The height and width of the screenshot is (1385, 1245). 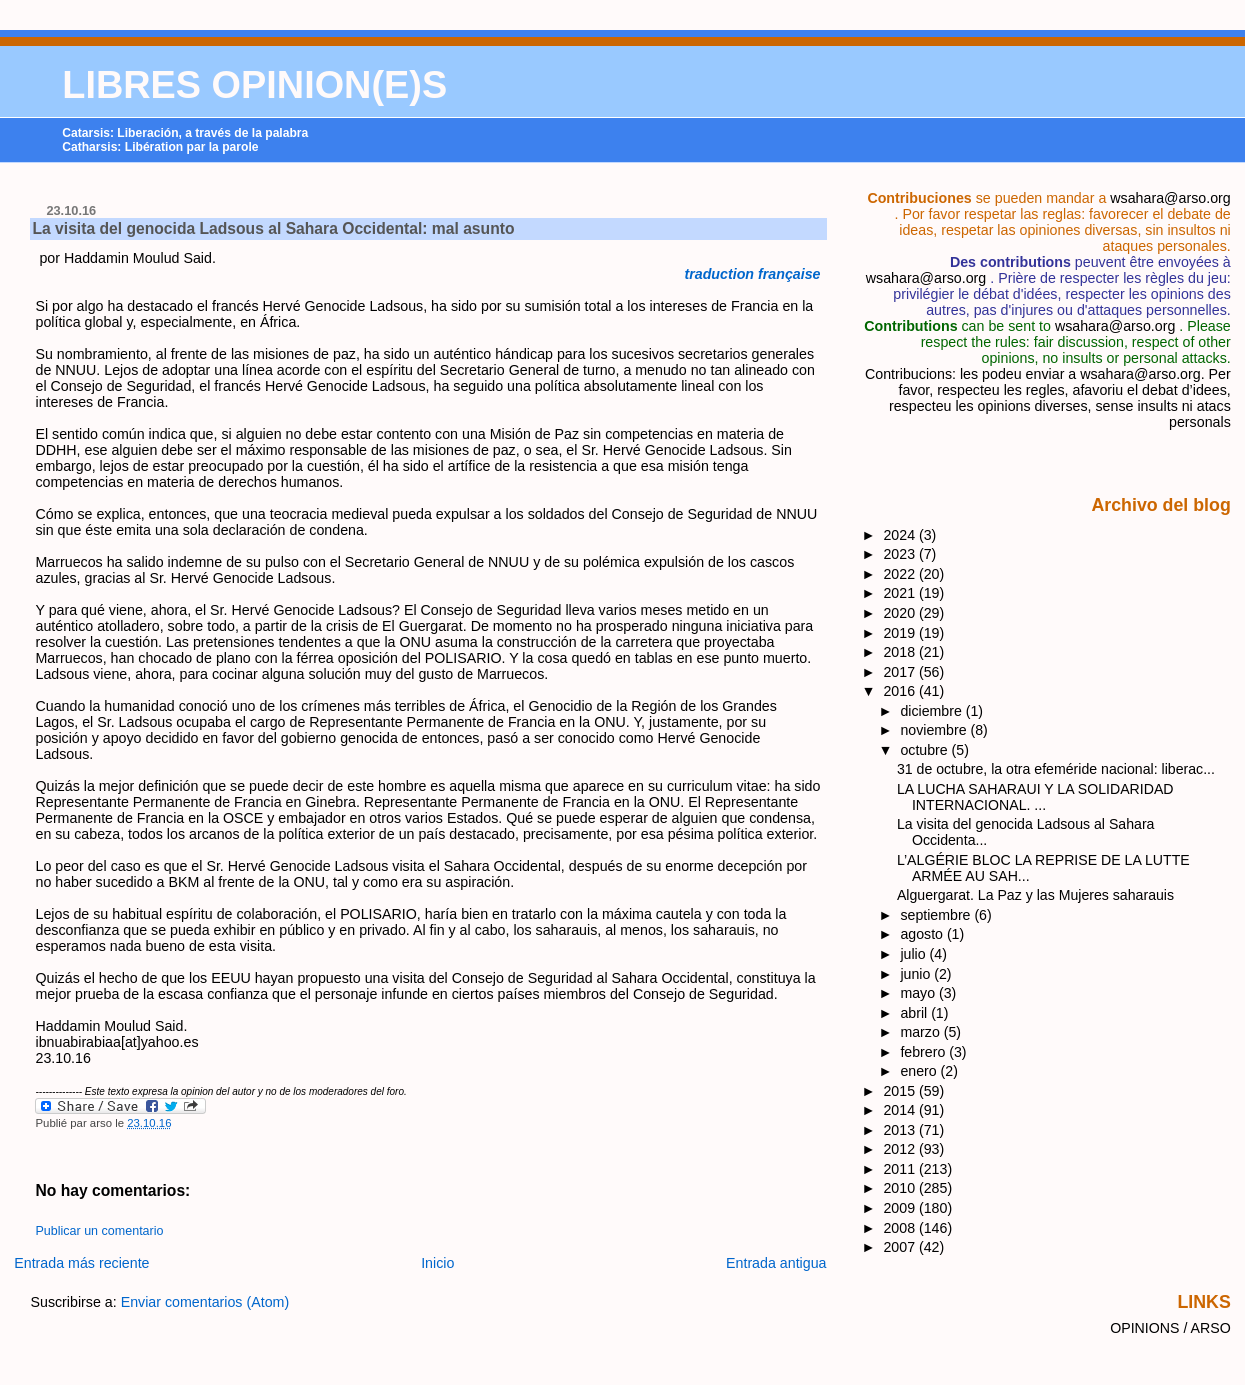 What do you see at coordinates (901, 691) in the screenshot?
I see `2016` at bounding box center [901, 691].